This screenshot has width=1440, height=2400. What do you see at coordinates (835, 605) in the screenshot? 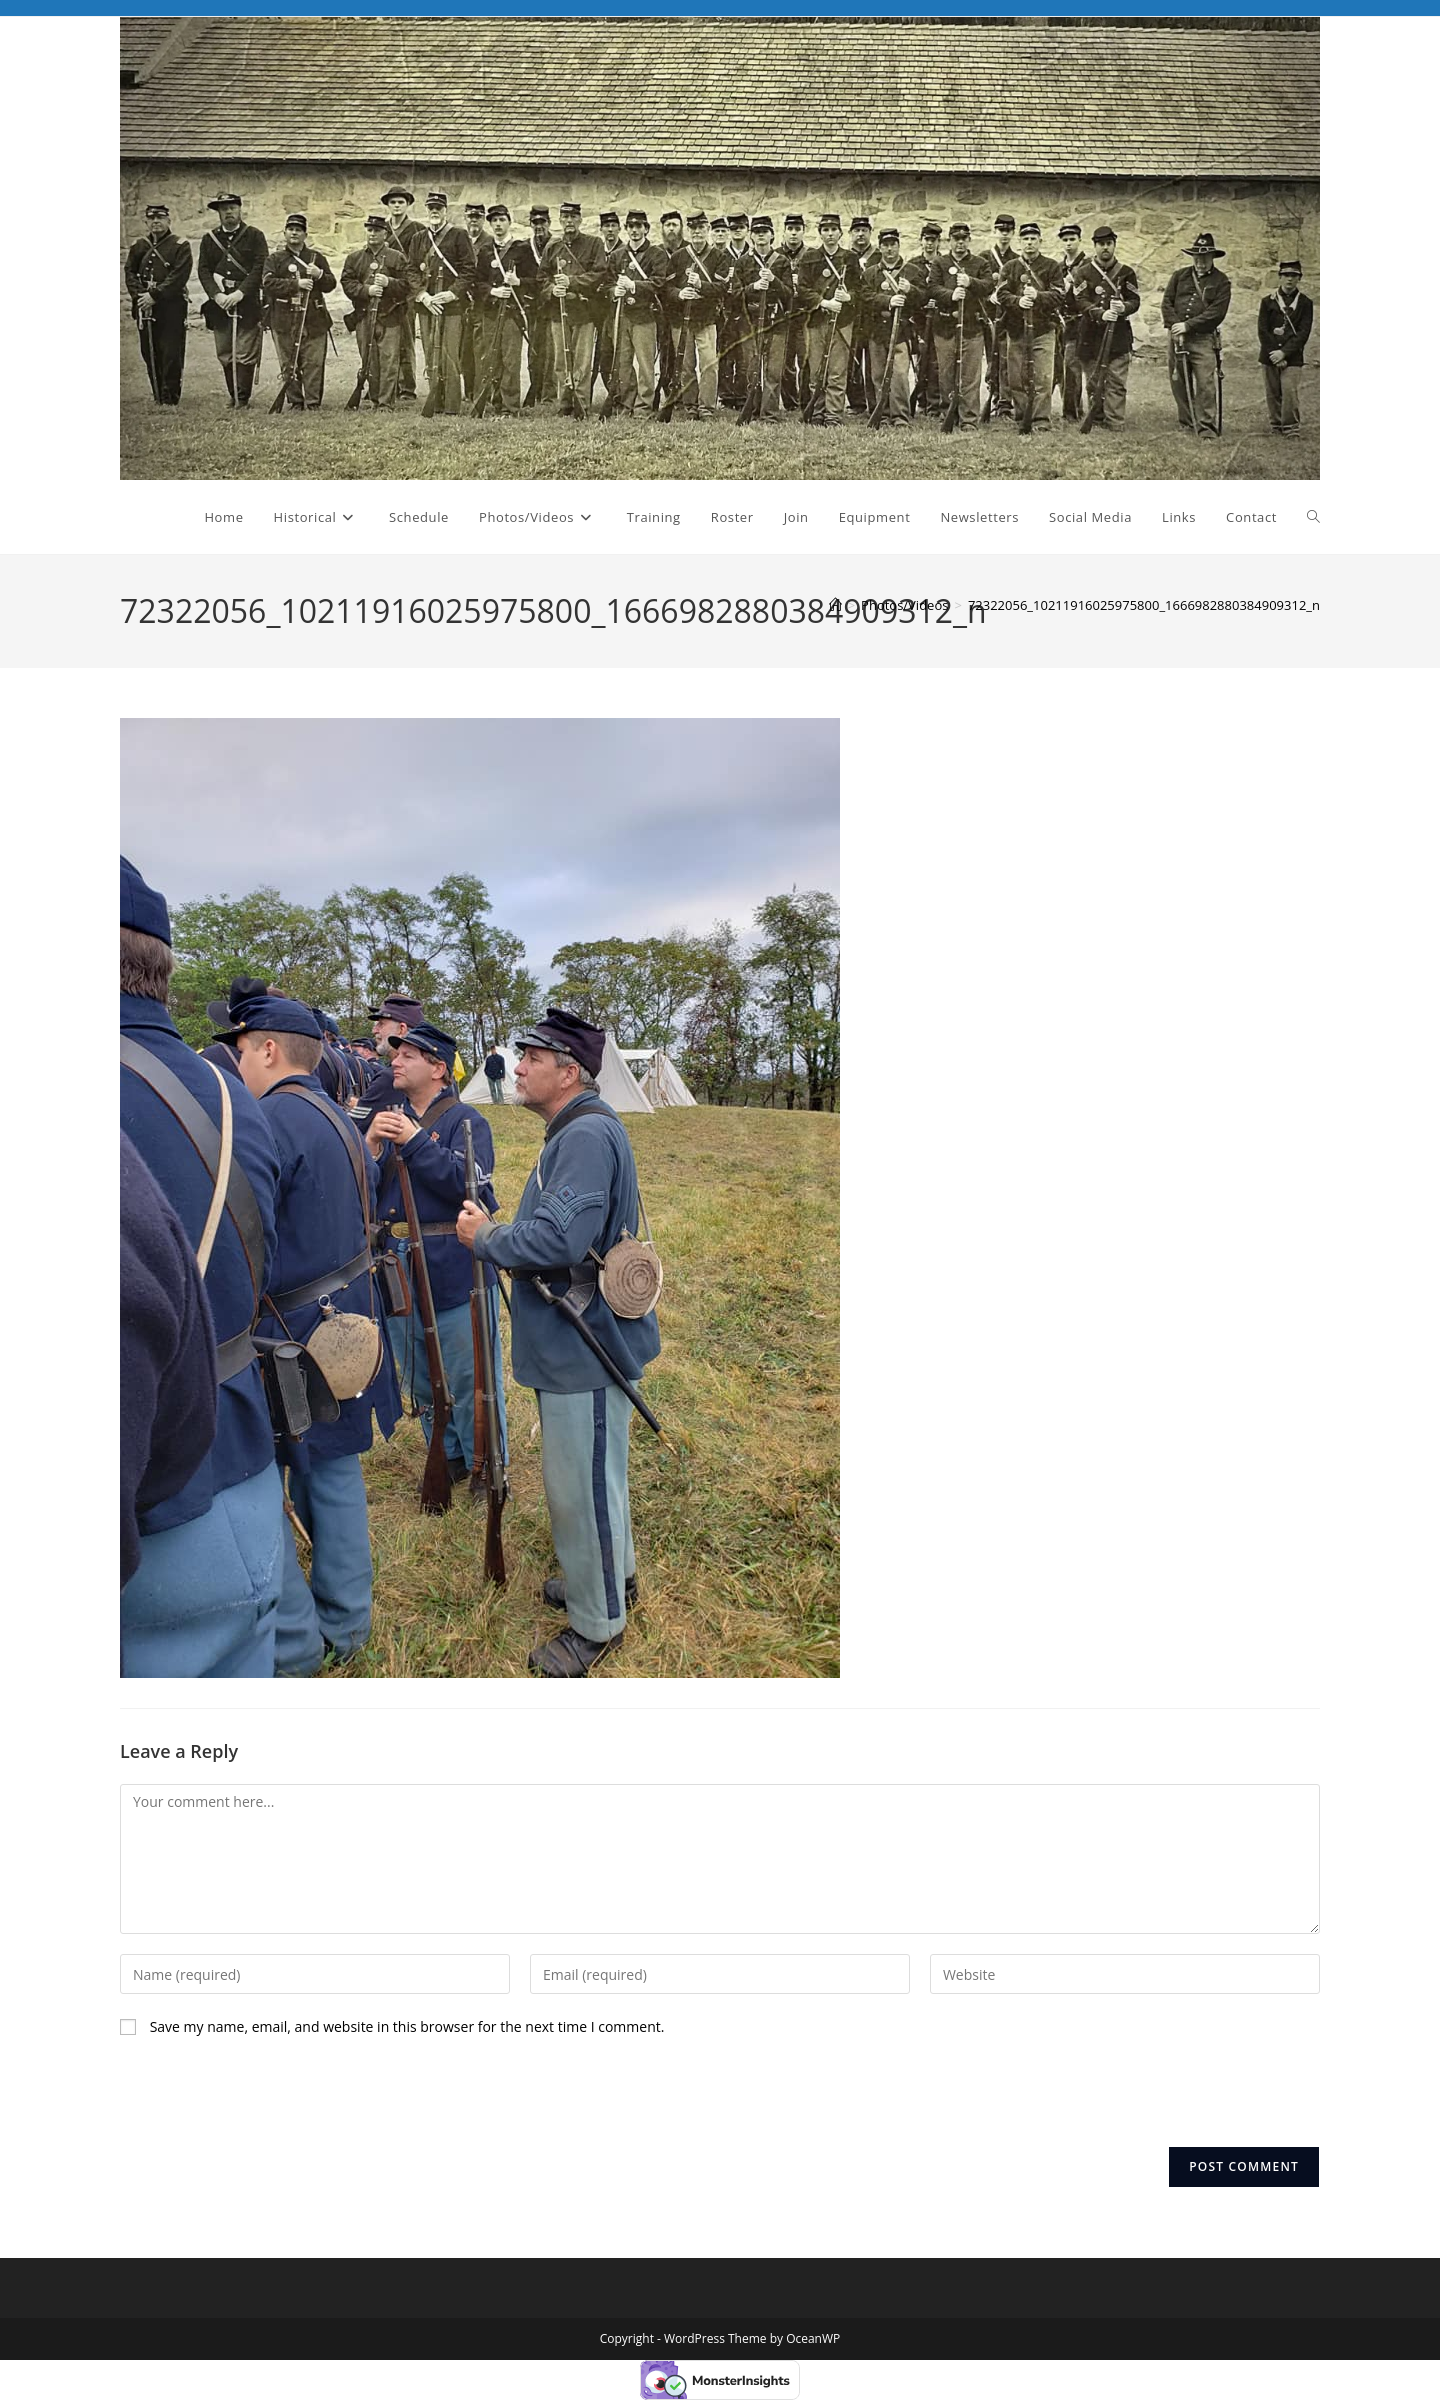
I see `[Home]` at bounding box center [835, 605].